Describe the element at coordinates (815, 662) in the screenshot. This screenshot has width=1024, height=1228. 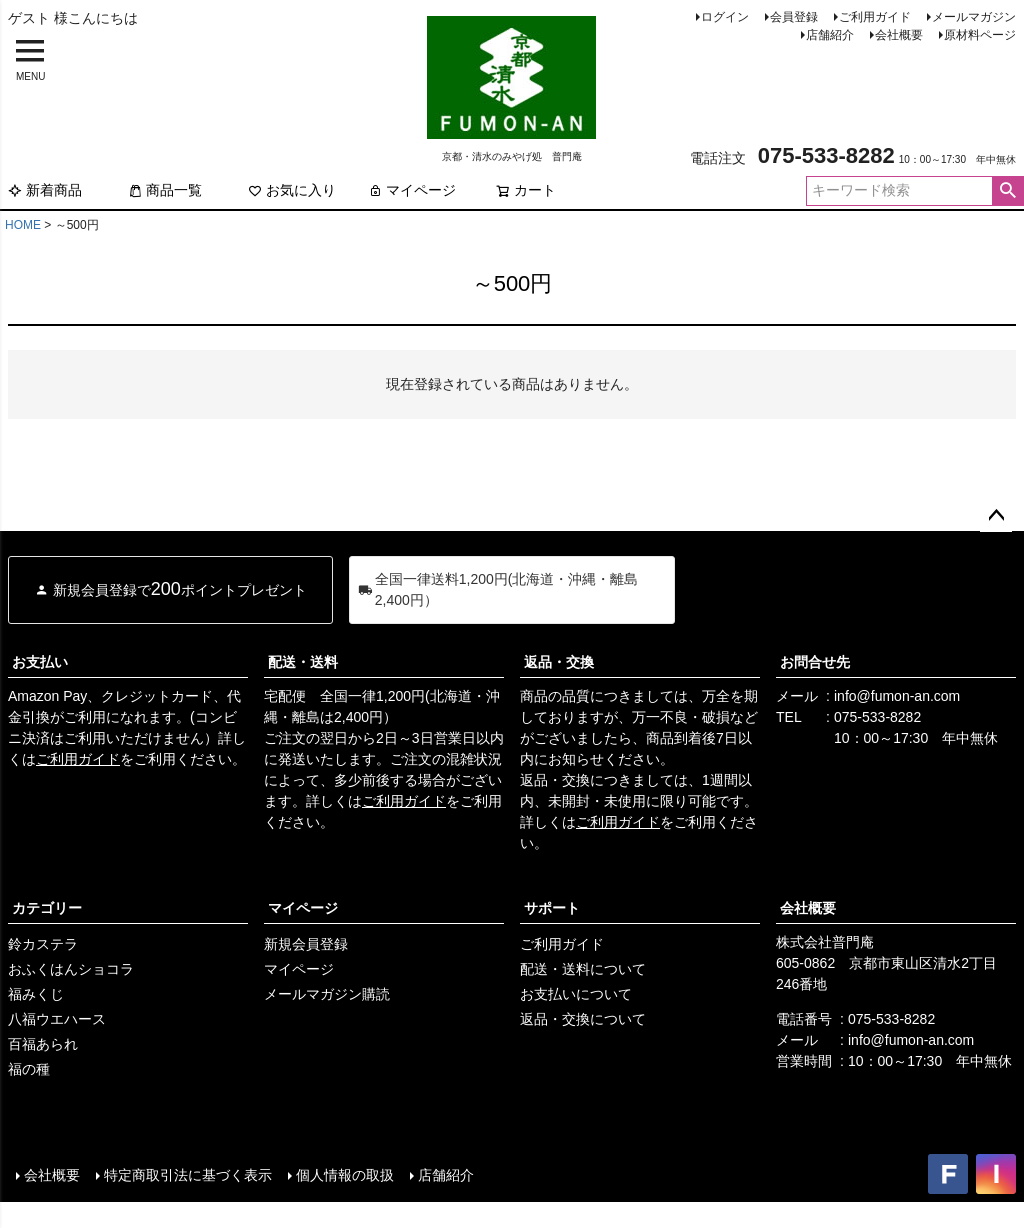
I see `お問合せ先` at that location.